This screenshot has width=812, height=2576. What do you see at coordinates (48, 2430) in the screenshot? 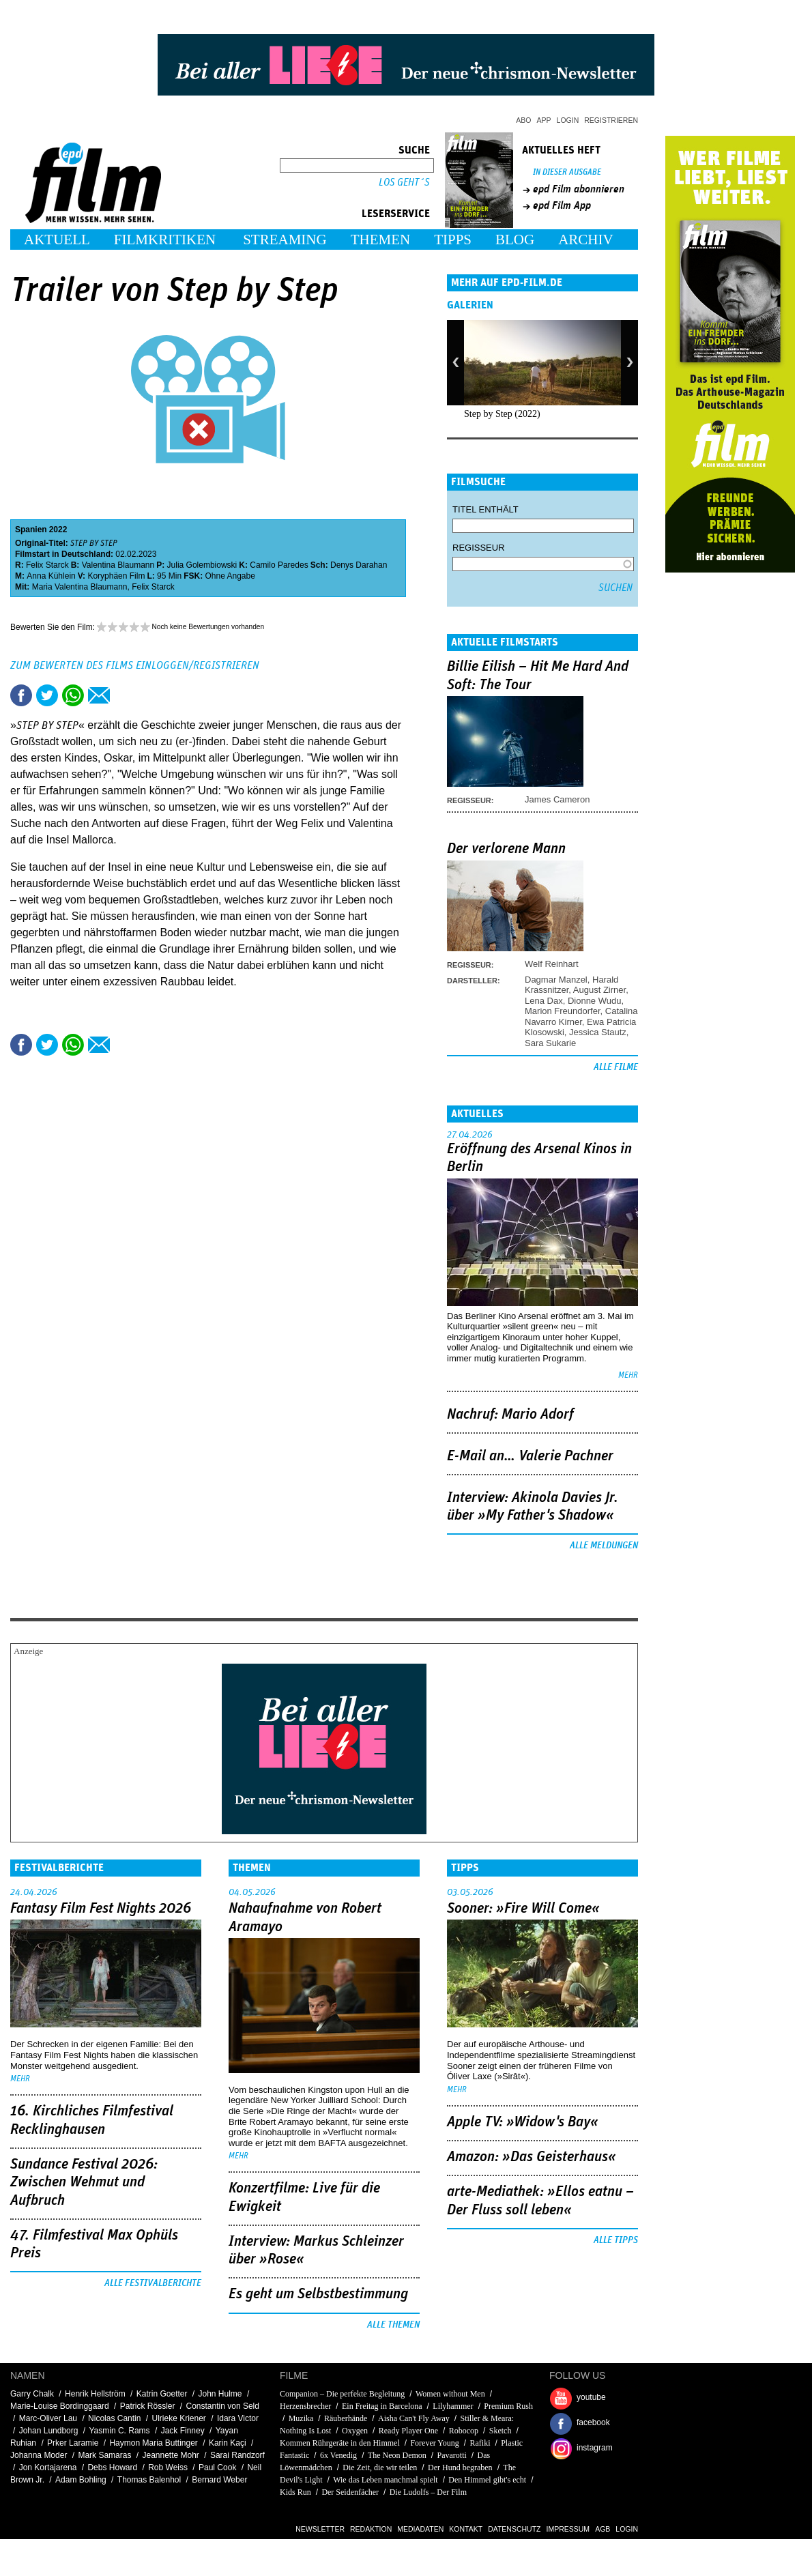
I see `Johan Lundborg` at bounding box center [48, 2430].